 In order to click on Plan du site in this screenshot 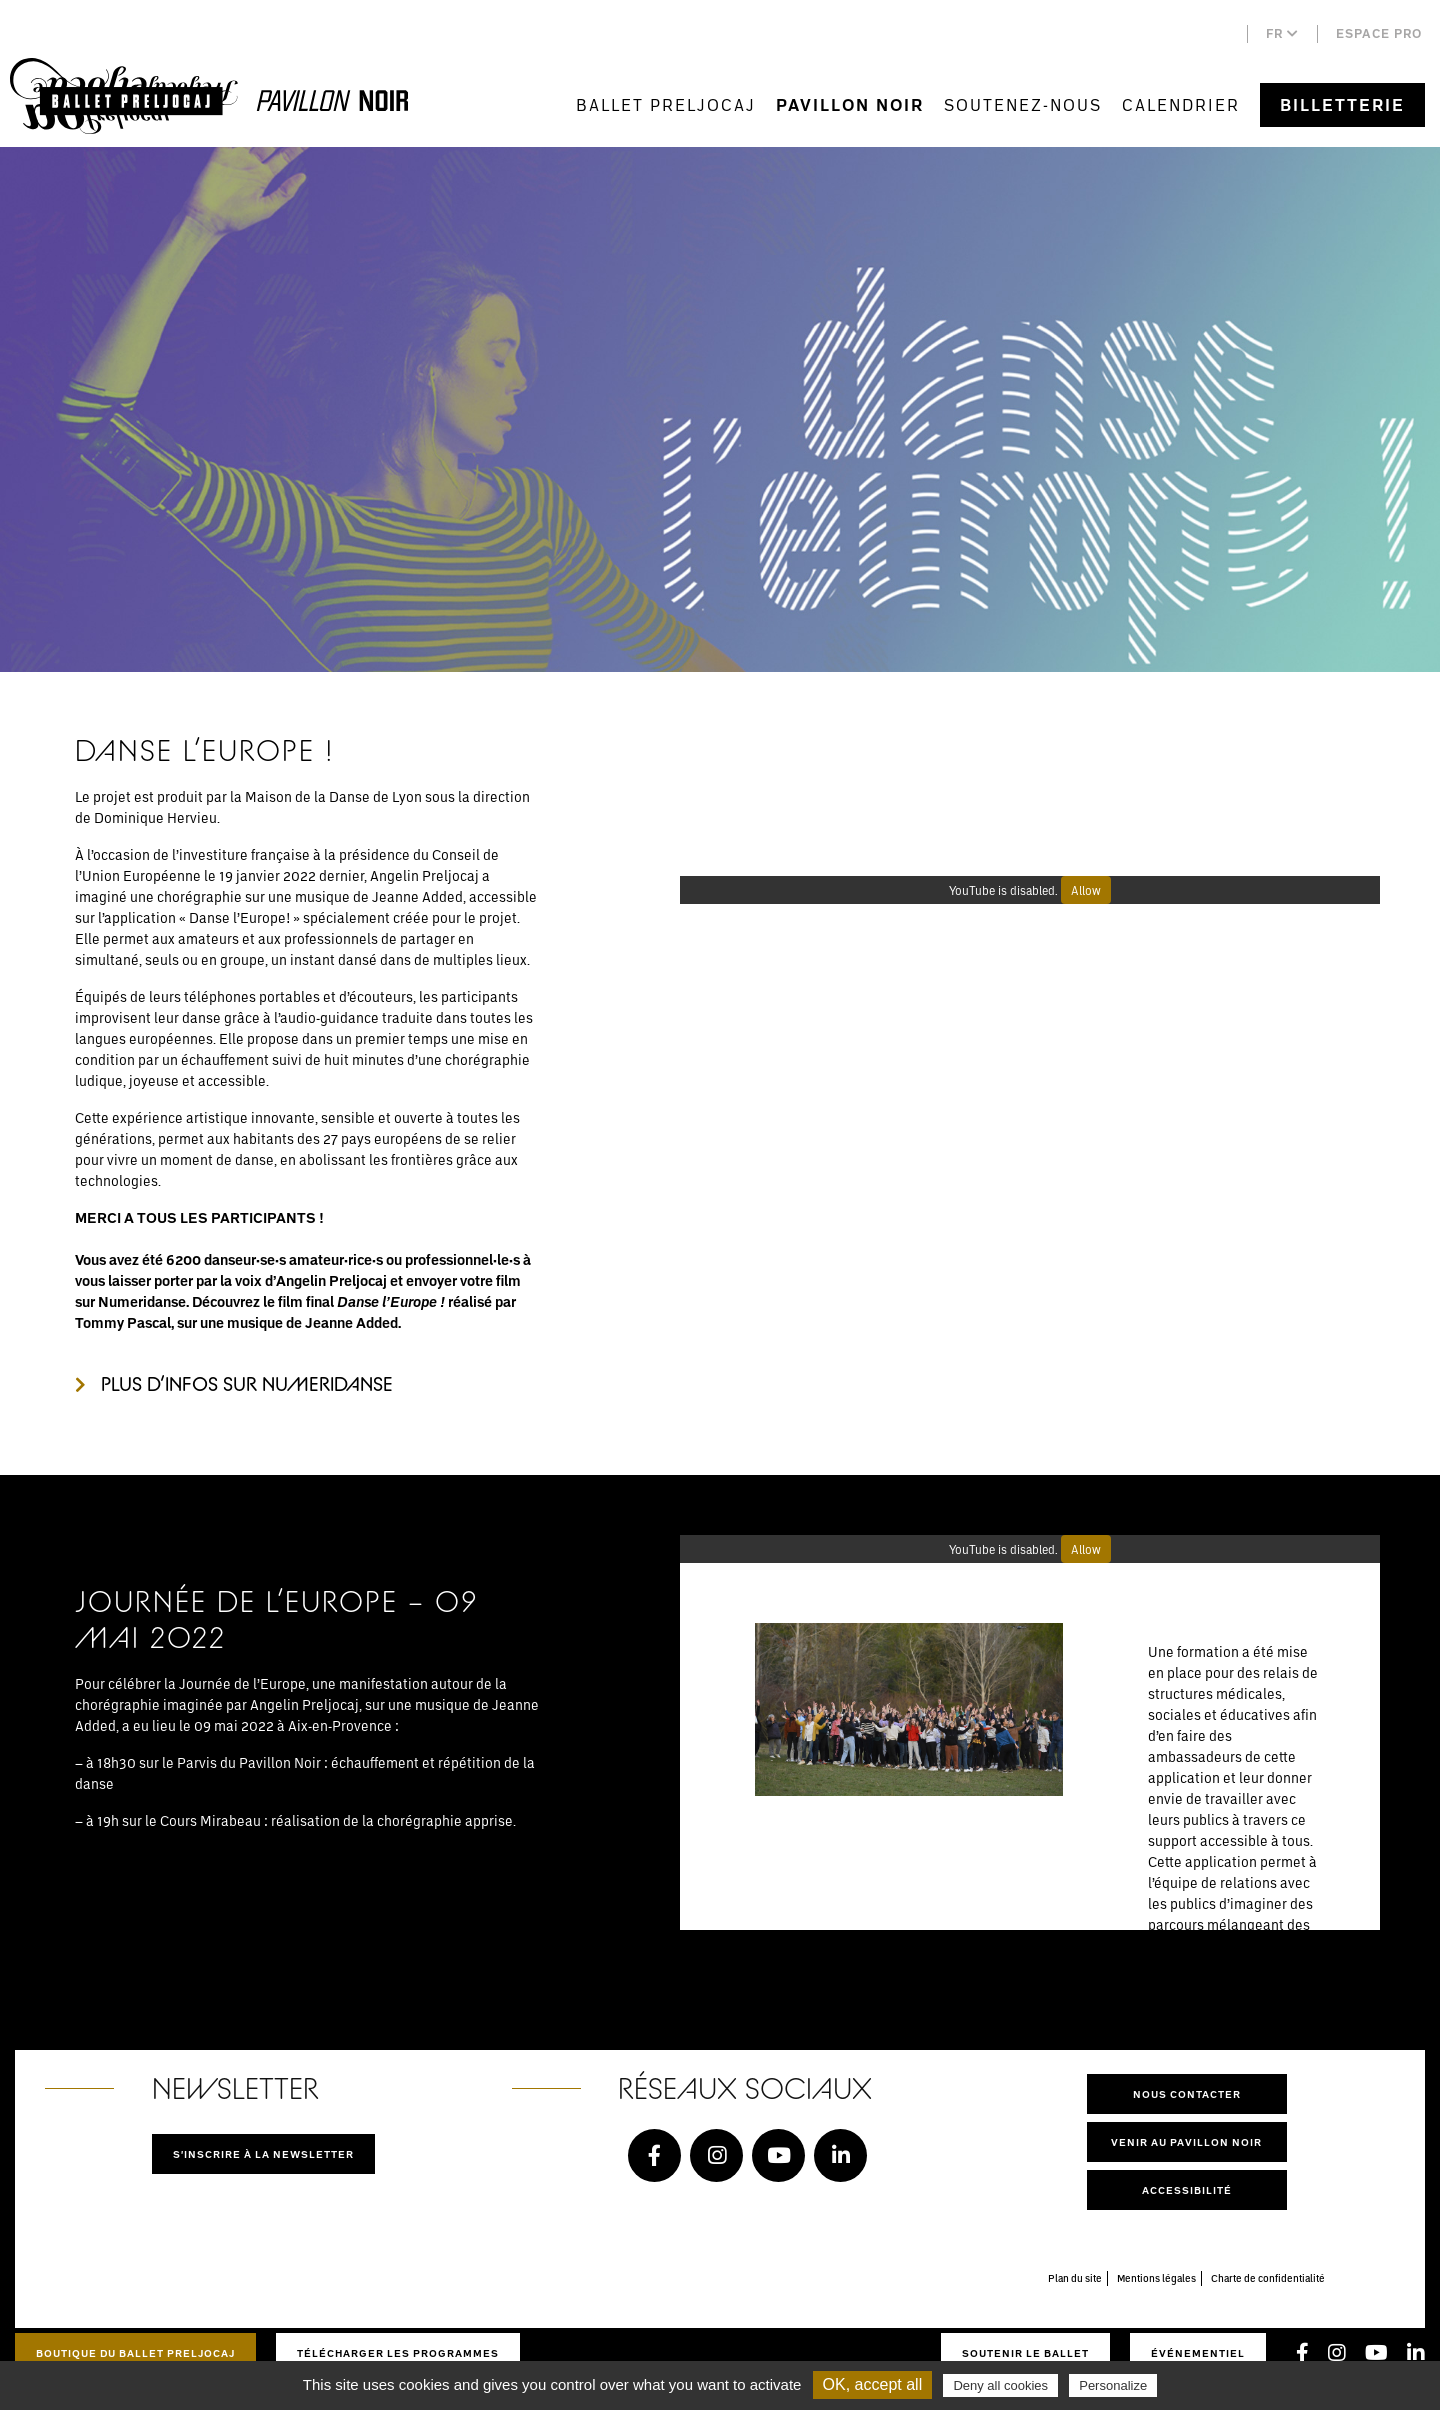, I will do `click(1075, 2278)`.